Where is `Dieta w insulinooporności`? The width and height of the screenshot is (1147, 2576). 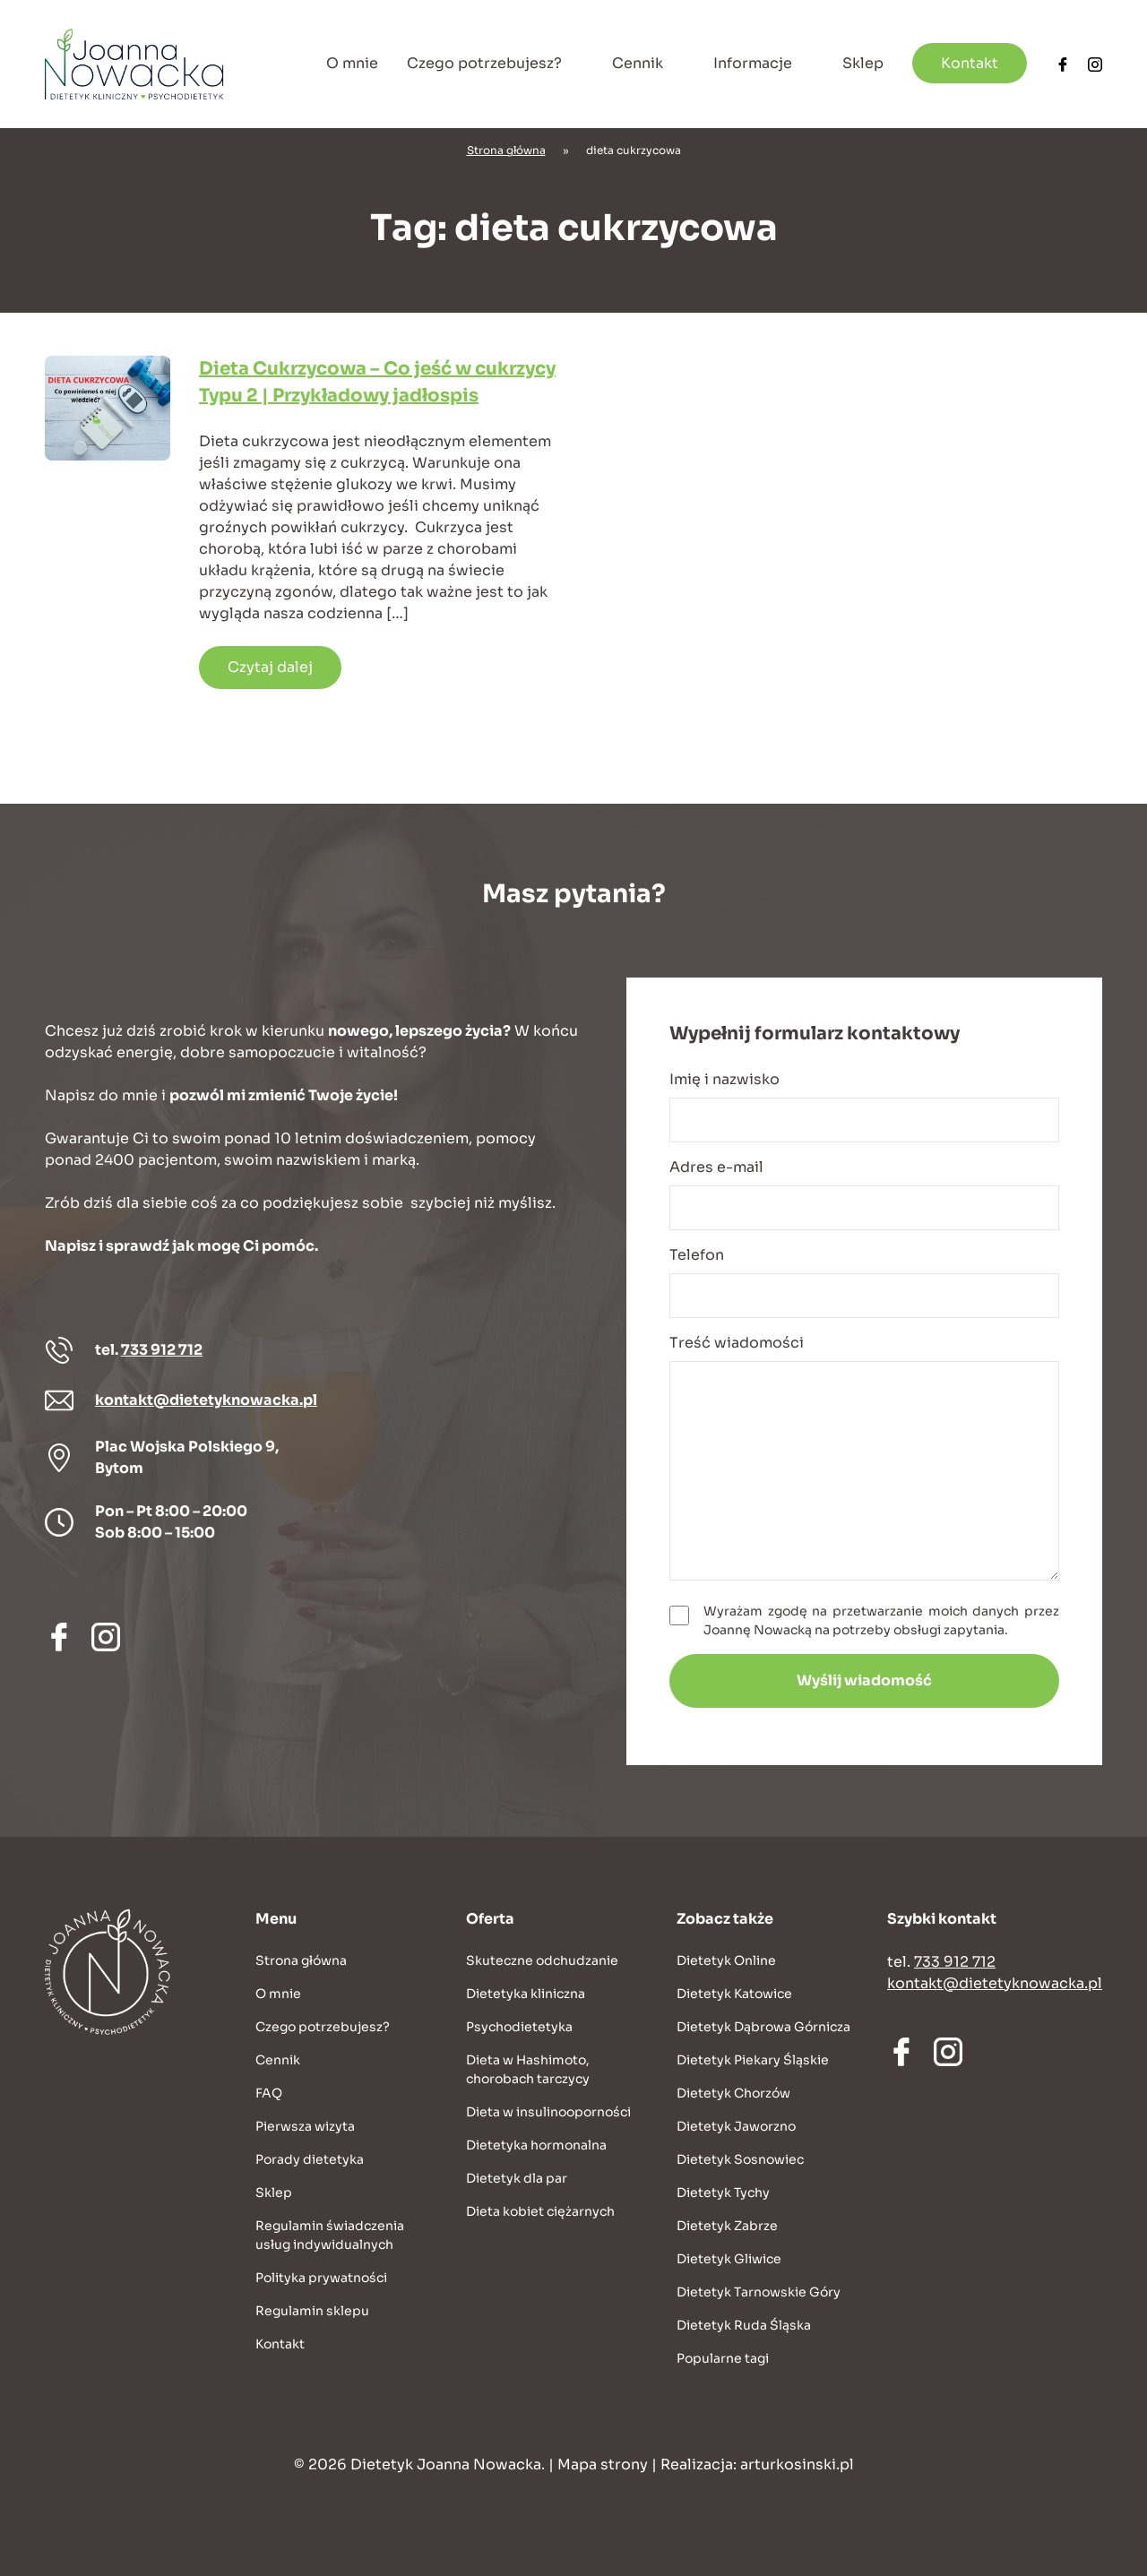 Dieta w insulinooporności is located at coordinates (548, 2112).